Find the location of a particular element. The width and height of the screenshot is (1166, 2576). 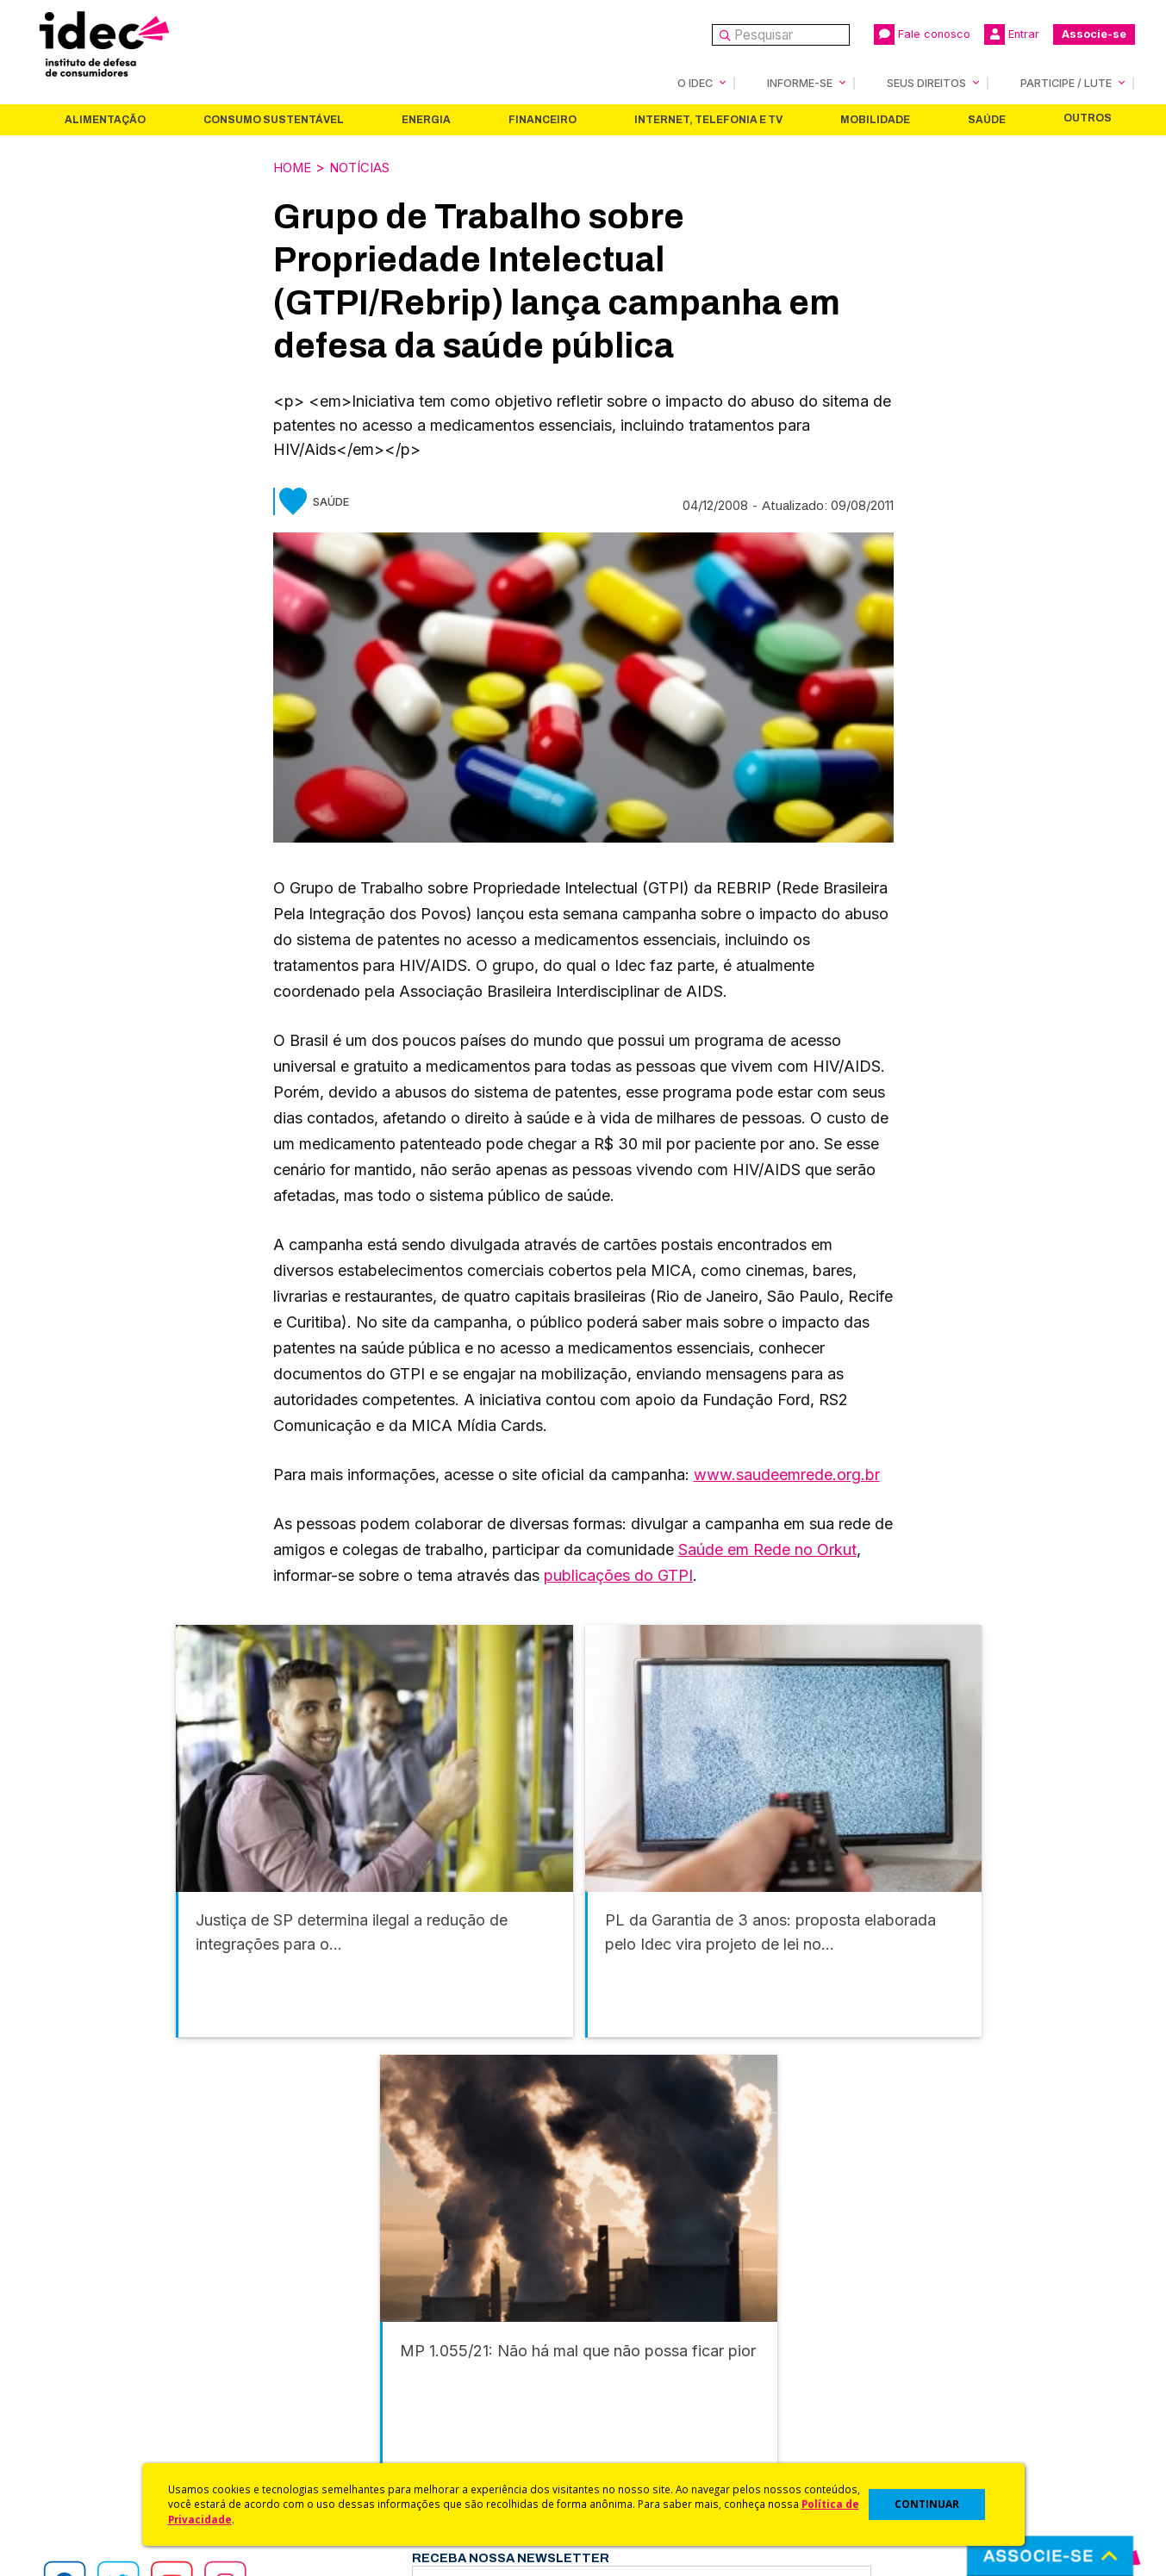

Sala de Imprensa is located at coordinates (87, 2409).